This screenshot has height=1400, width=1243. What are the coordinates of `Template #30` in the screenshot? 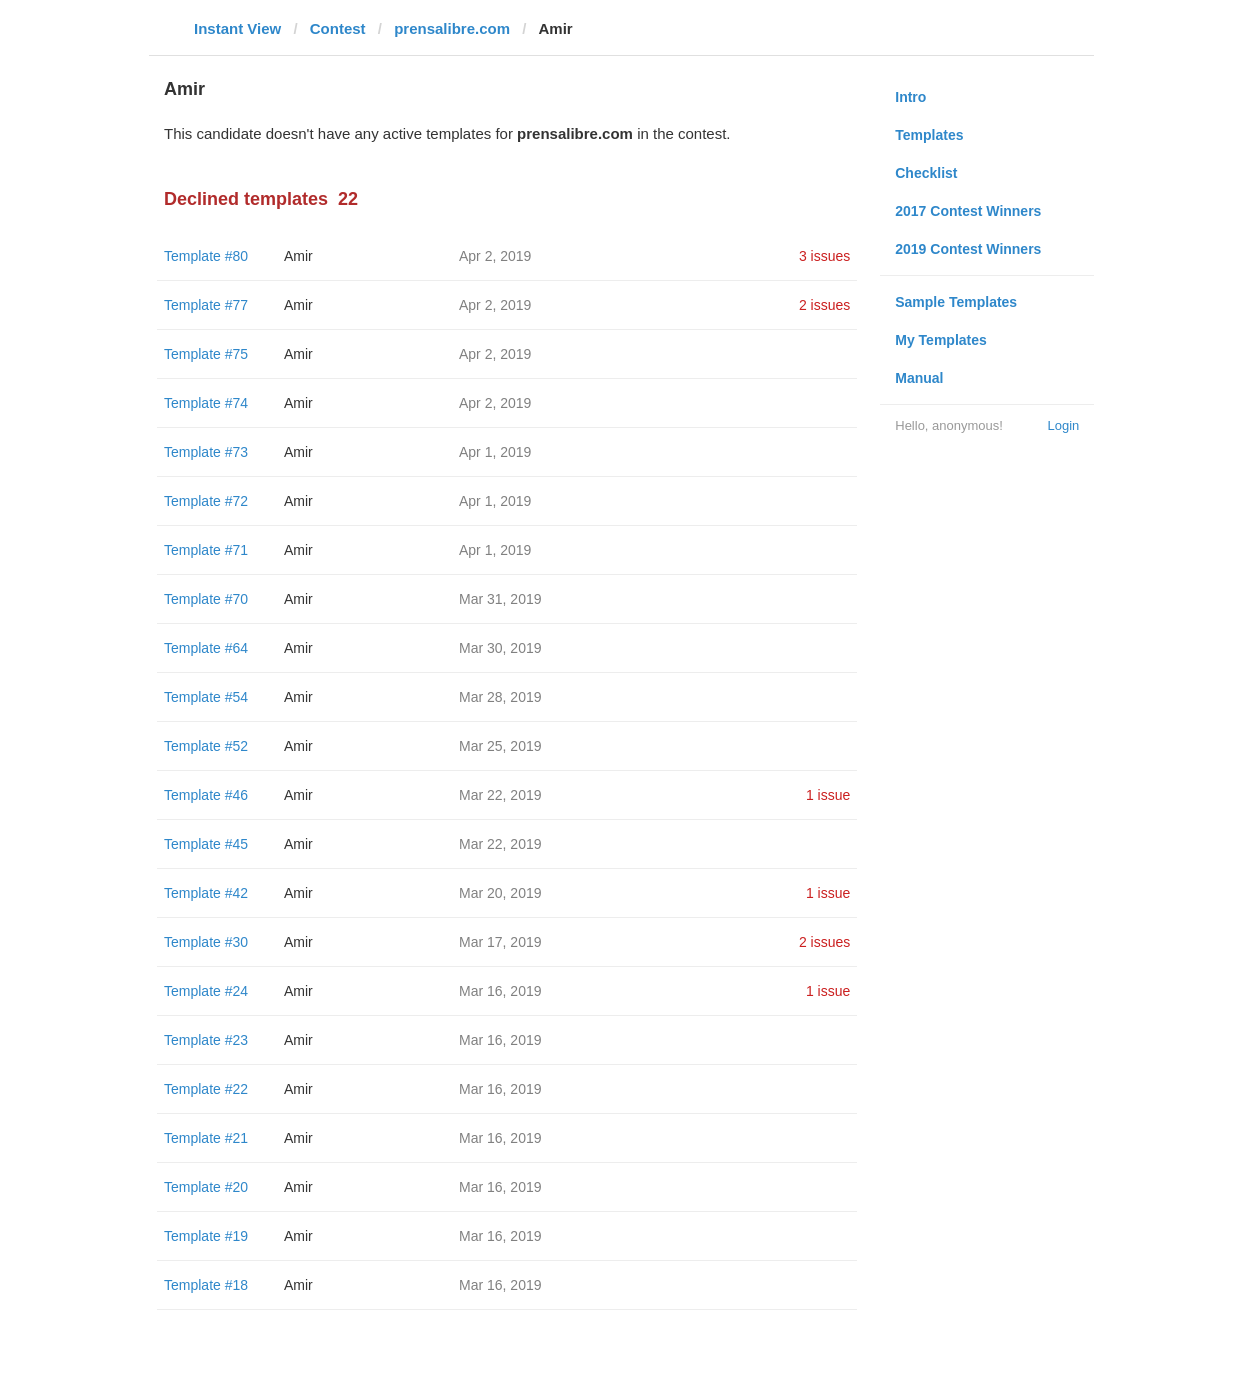 It's located at (206, 942).